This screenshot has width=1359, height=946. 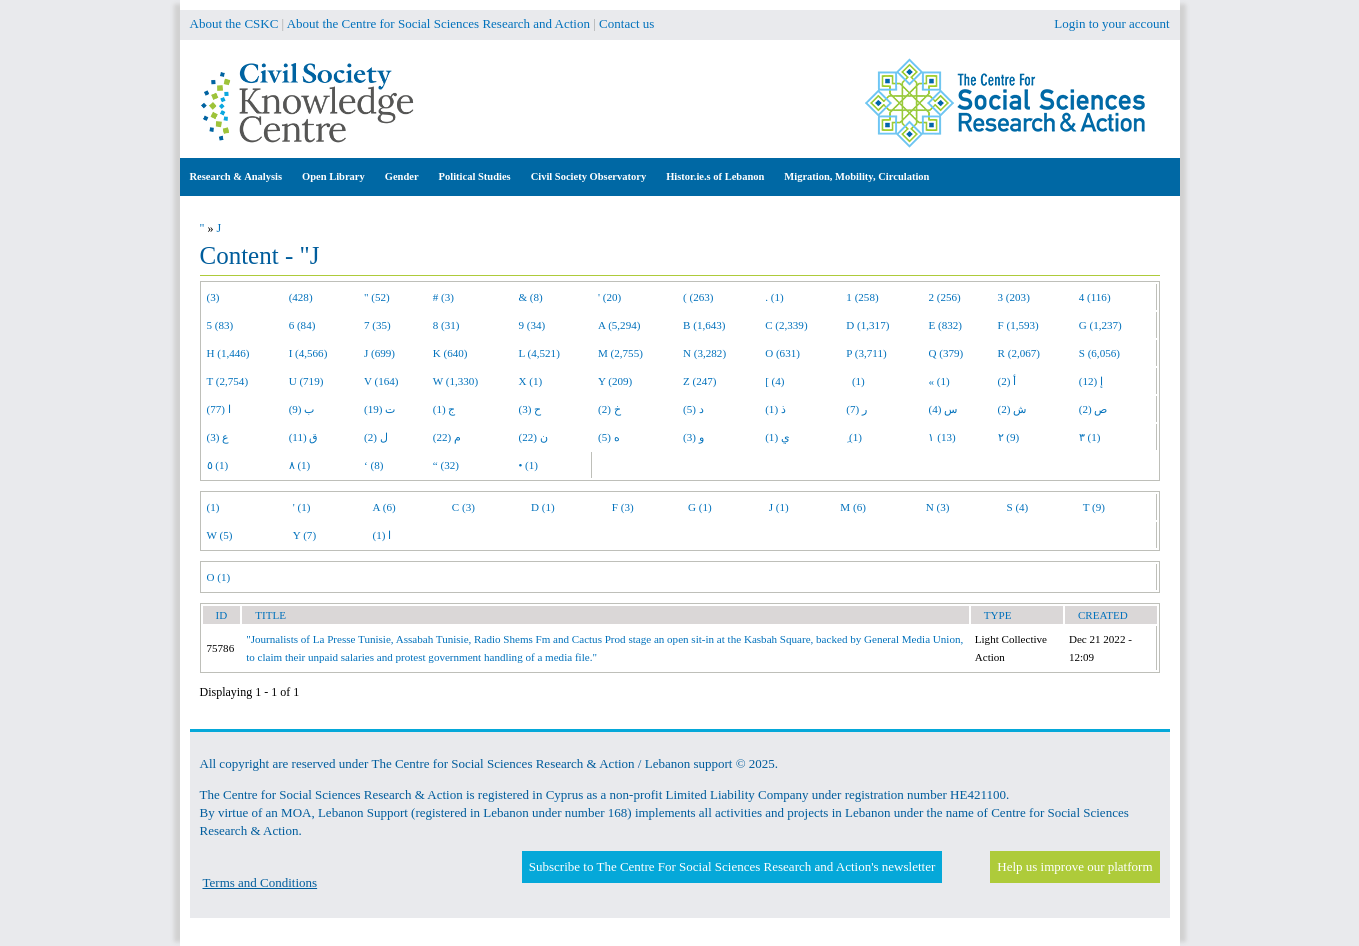 What do you see at coordinates (609, 409) in the screenshot?
I see `خ (2)` at bounding box center [609, 409].